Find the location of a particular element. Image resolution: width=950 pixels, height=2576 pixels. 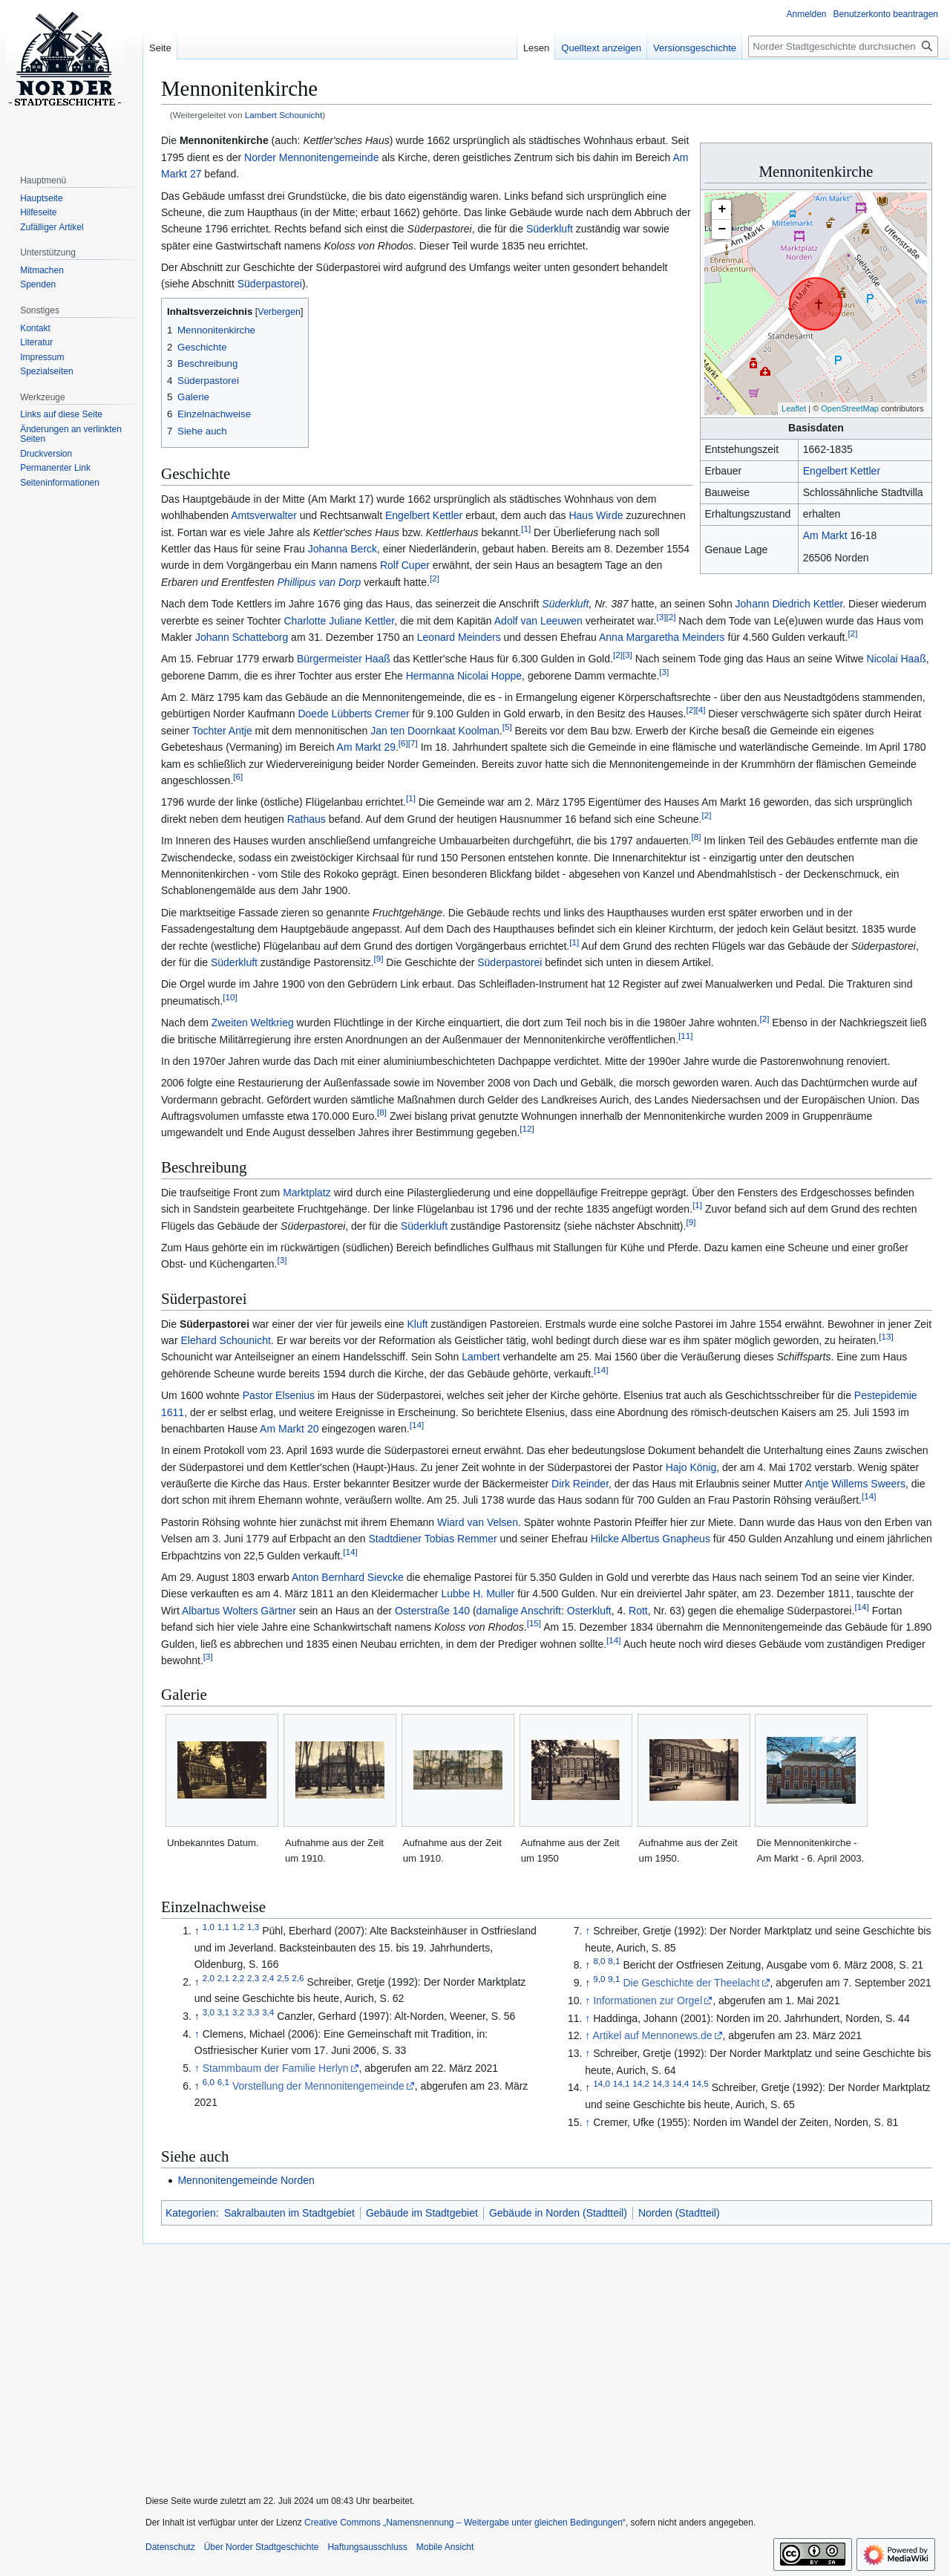

Gebäude in Norden (Stadtteil) is located at coordinates (558, 2213).